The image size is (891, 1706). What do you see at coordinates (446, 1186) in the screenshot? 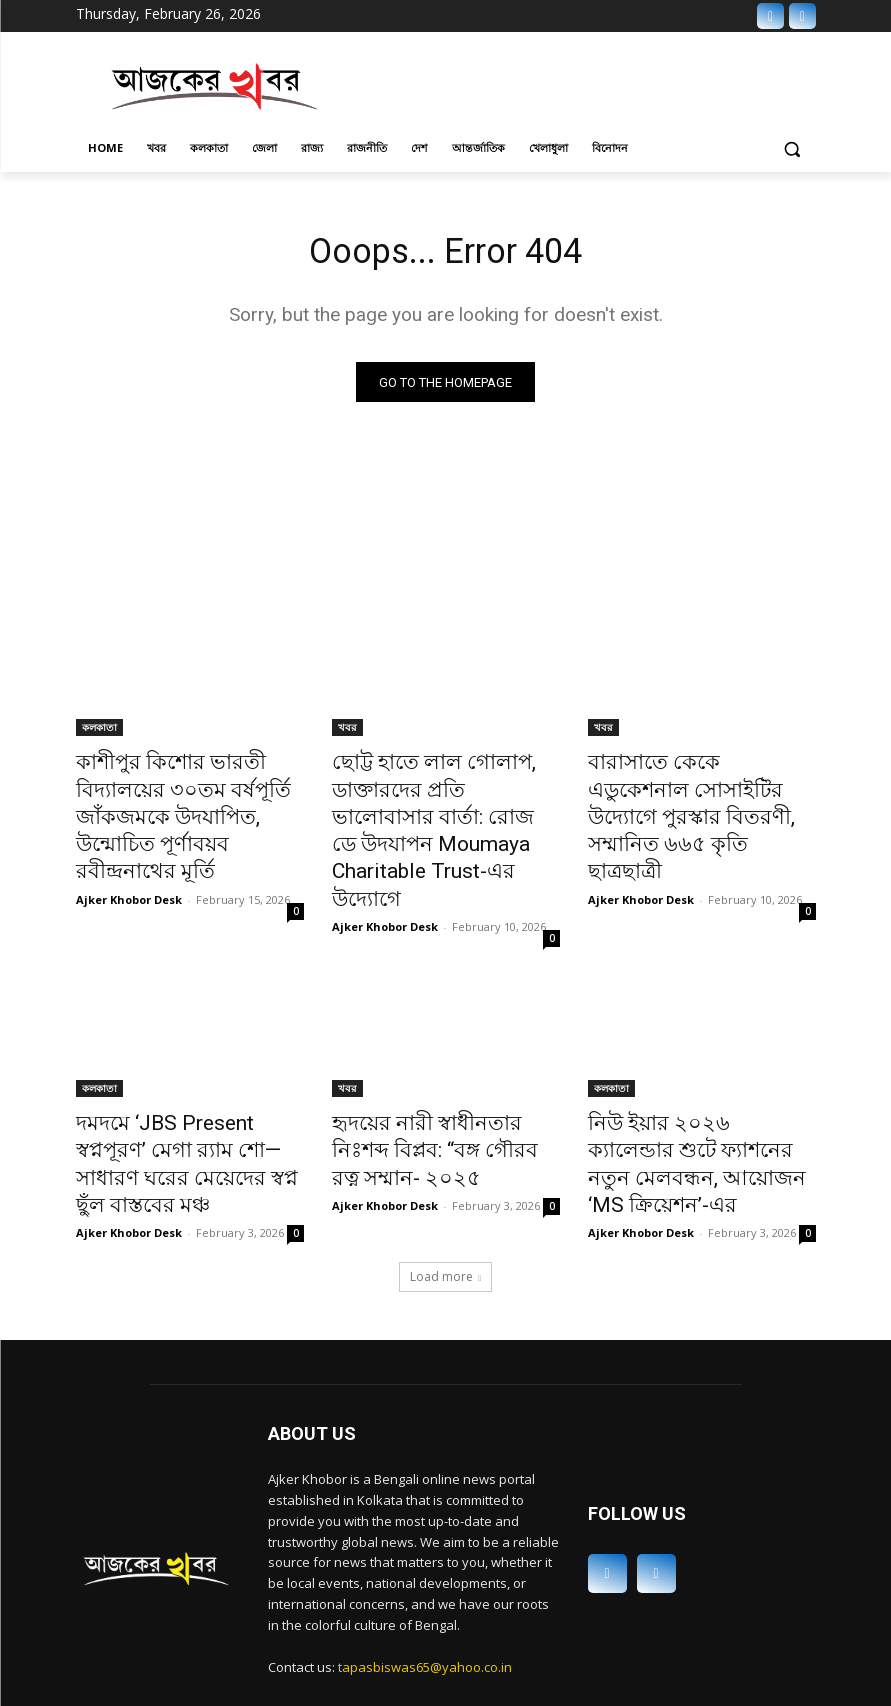
I see `Load more` at bounding box center [446, 1186].